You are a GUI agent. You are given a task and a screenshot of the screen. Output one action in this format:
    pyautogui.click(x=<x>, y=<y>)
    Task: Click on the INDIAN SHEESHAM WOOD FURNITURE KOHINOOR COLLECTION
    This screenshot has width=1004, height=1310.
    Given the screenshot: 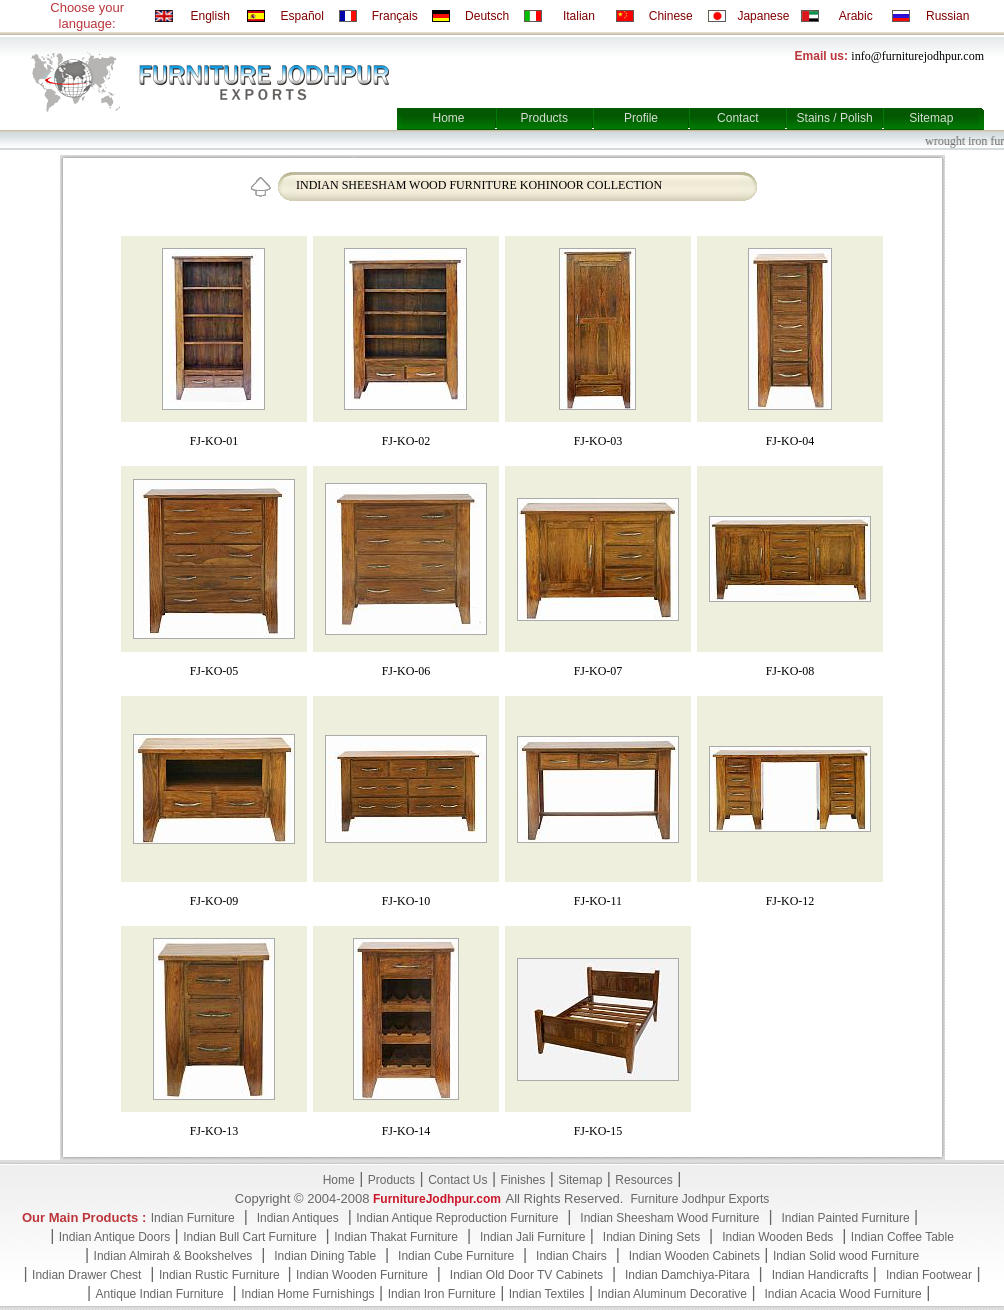 What is the action you would take?
    pyautogui.click(x=479, y=185)
    